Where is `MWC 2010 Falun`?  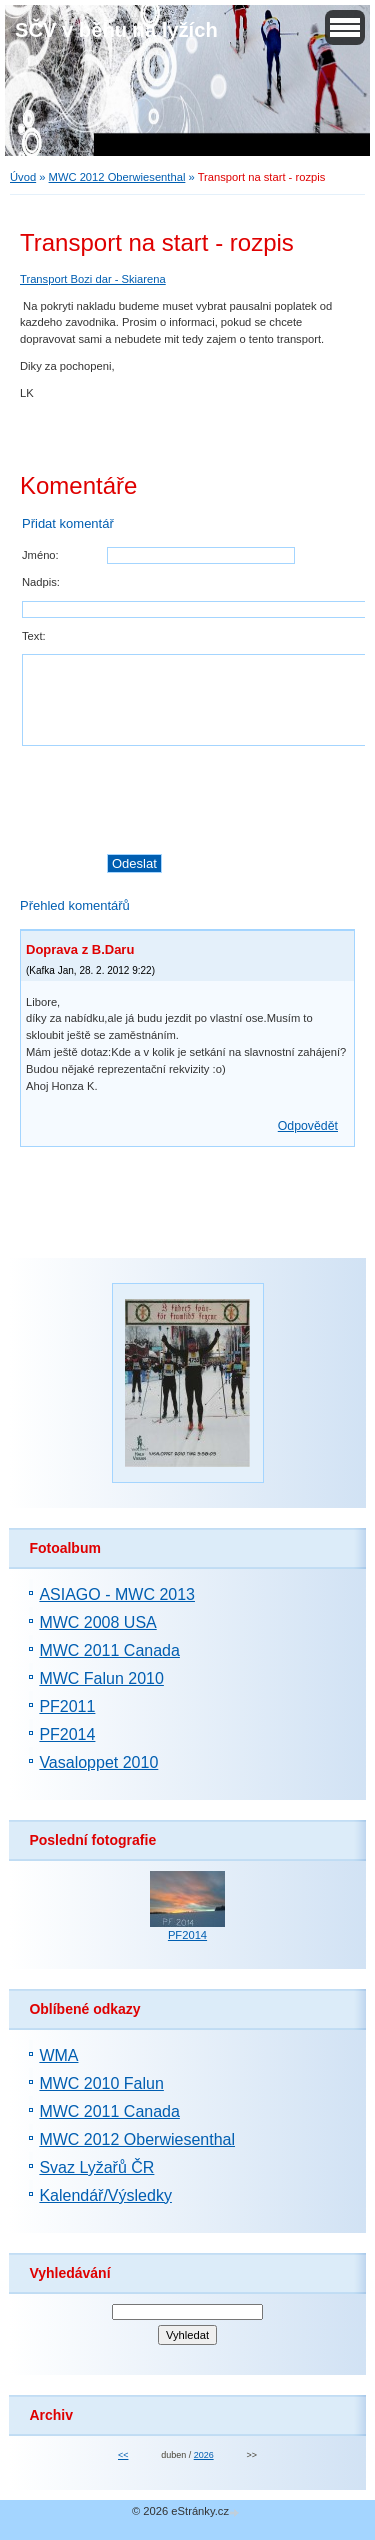 MWC 2010 Falun is located at coordinates (101, 2083).